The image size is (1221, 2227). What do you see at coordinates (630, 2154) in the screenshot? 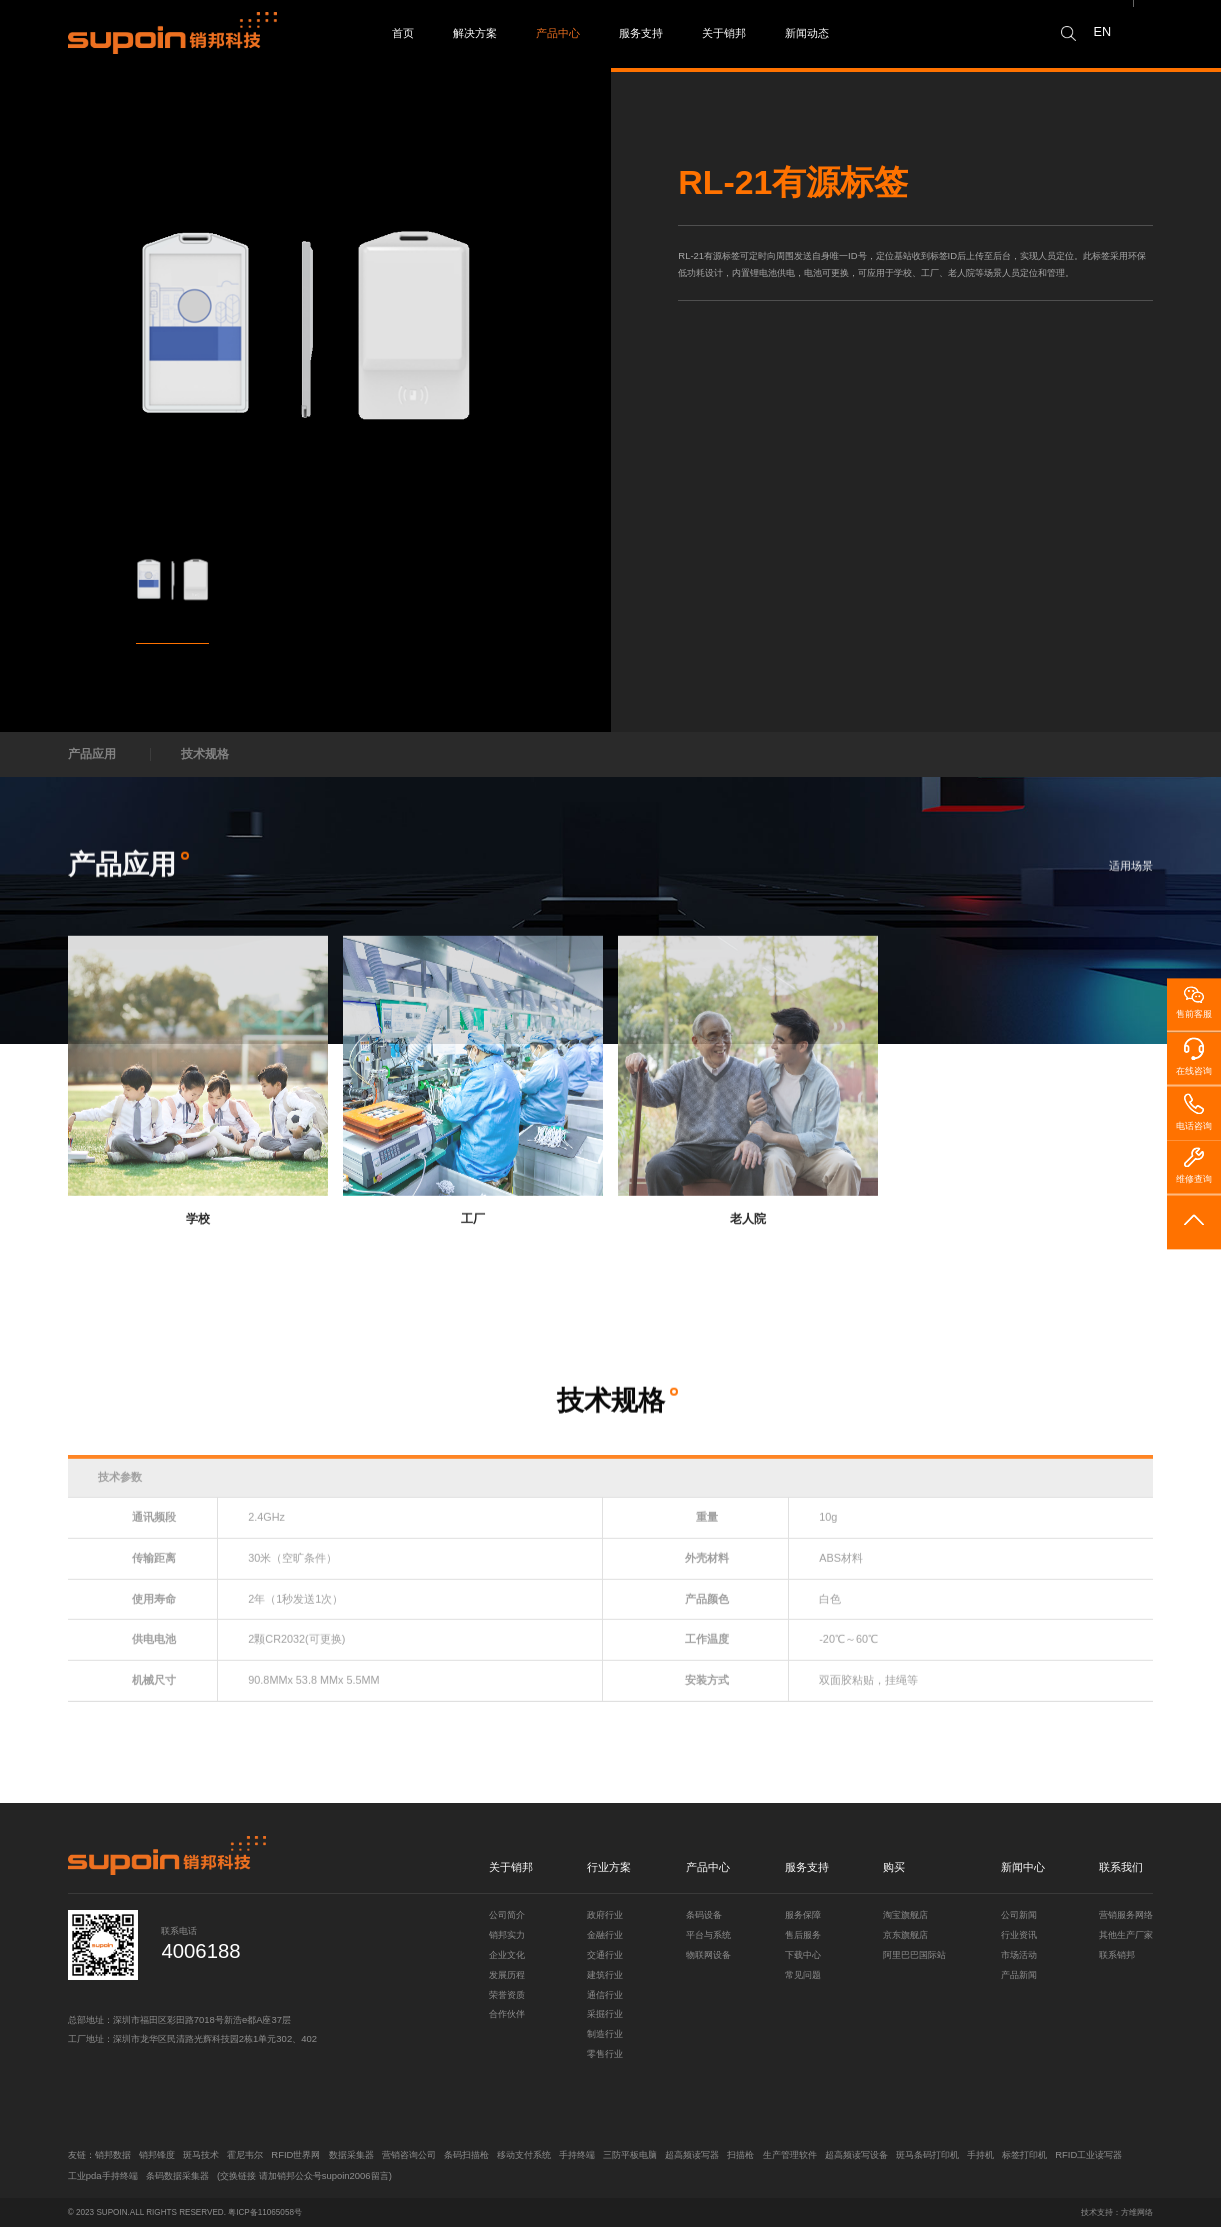
I see `三防平板电脑` at bounding box center [630, 2154].